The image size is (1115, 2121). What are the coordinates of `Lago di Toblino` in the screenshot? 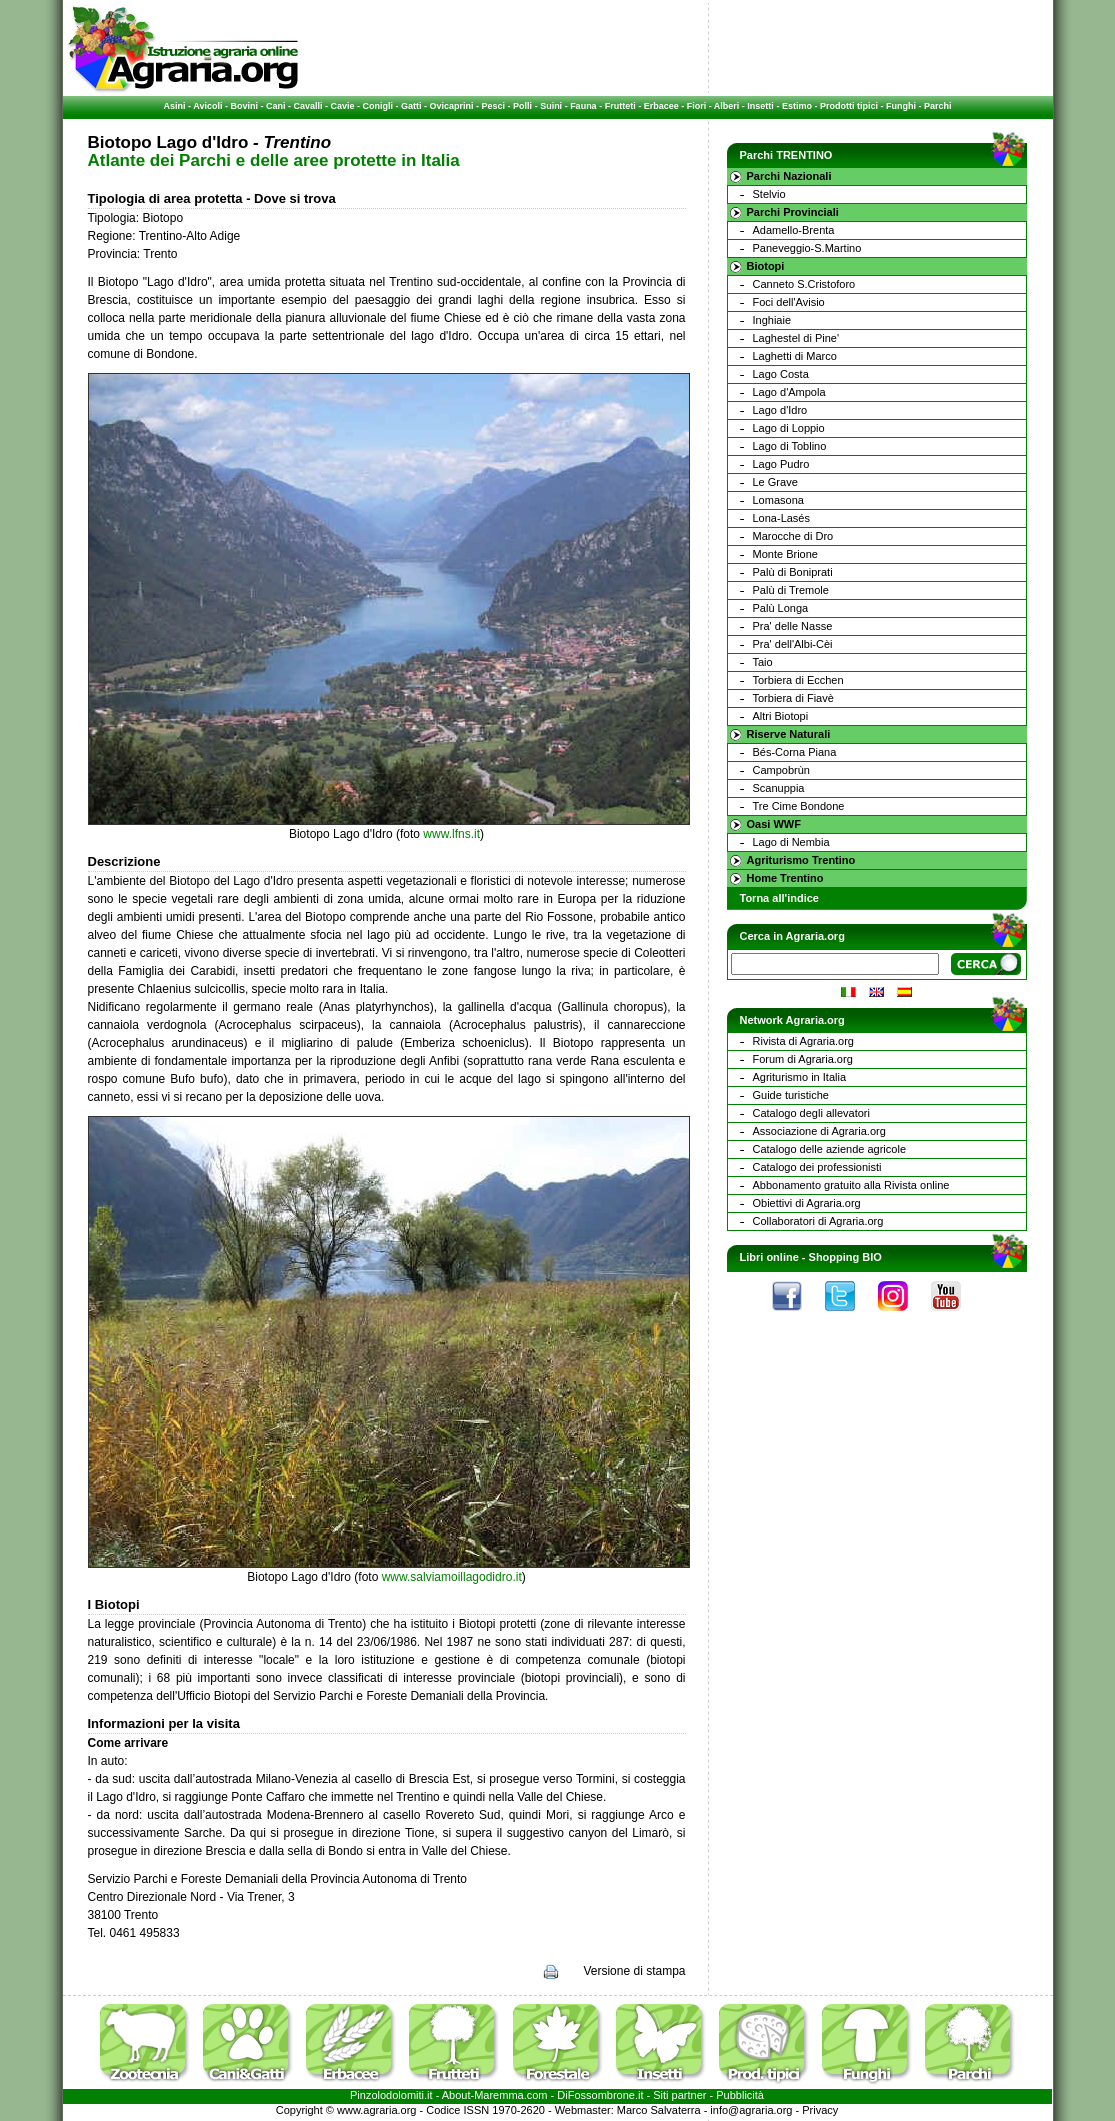 It's located at (790, 446).